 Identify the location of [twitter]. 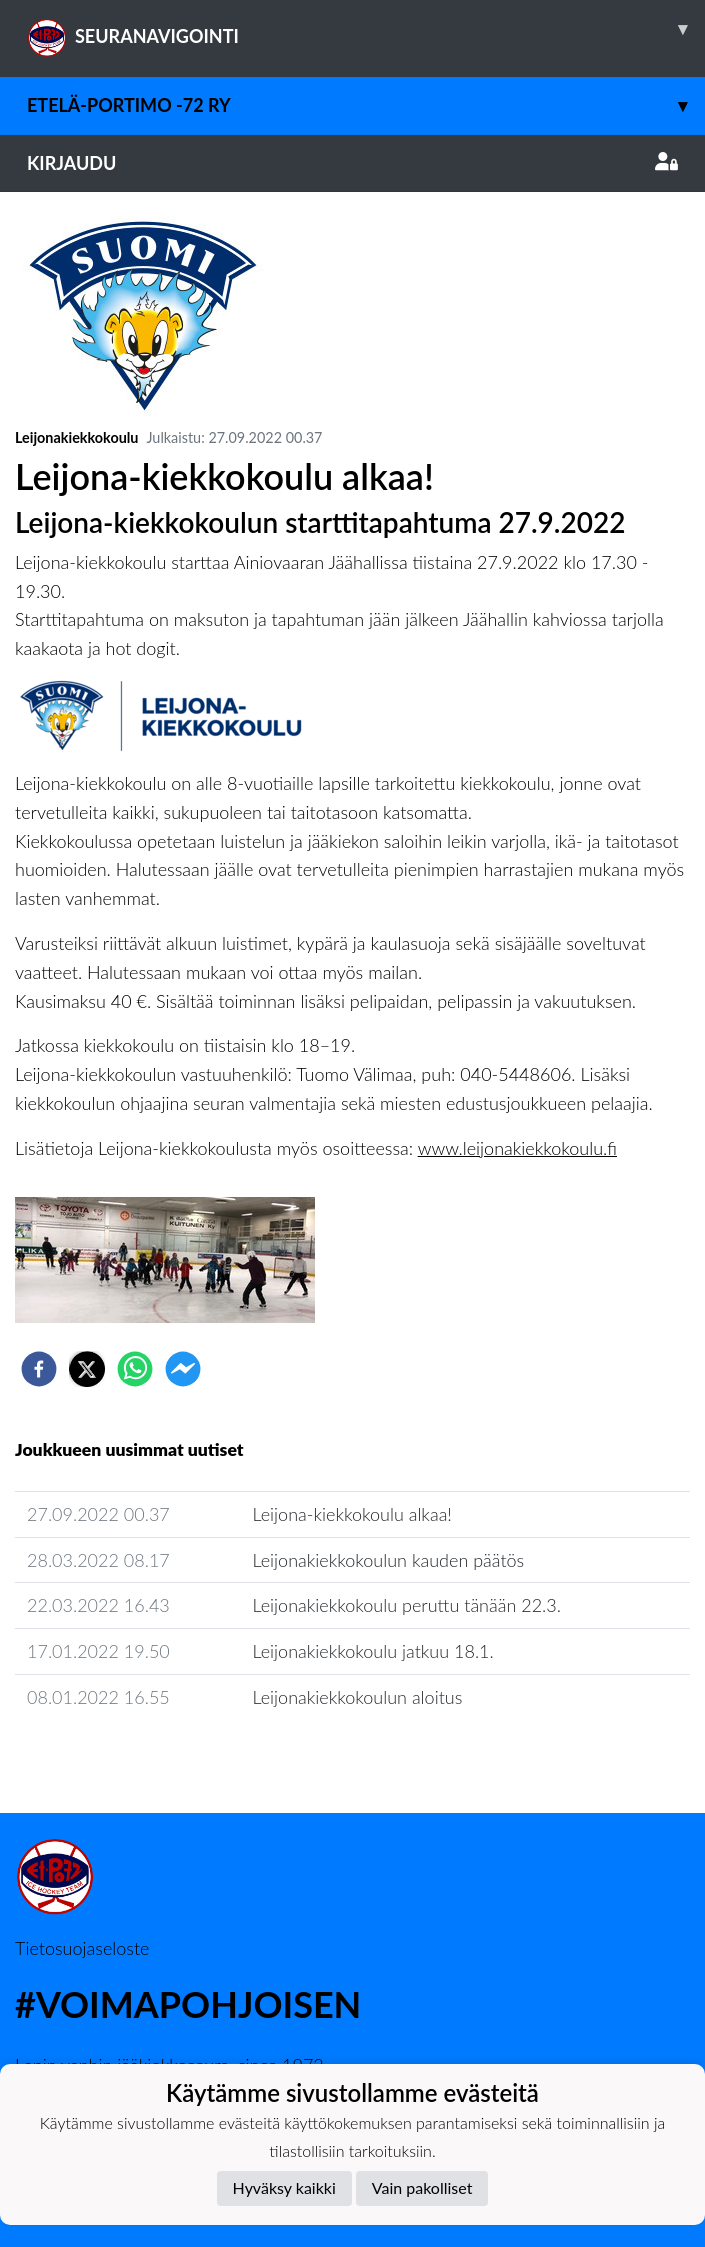
(87, 1369).